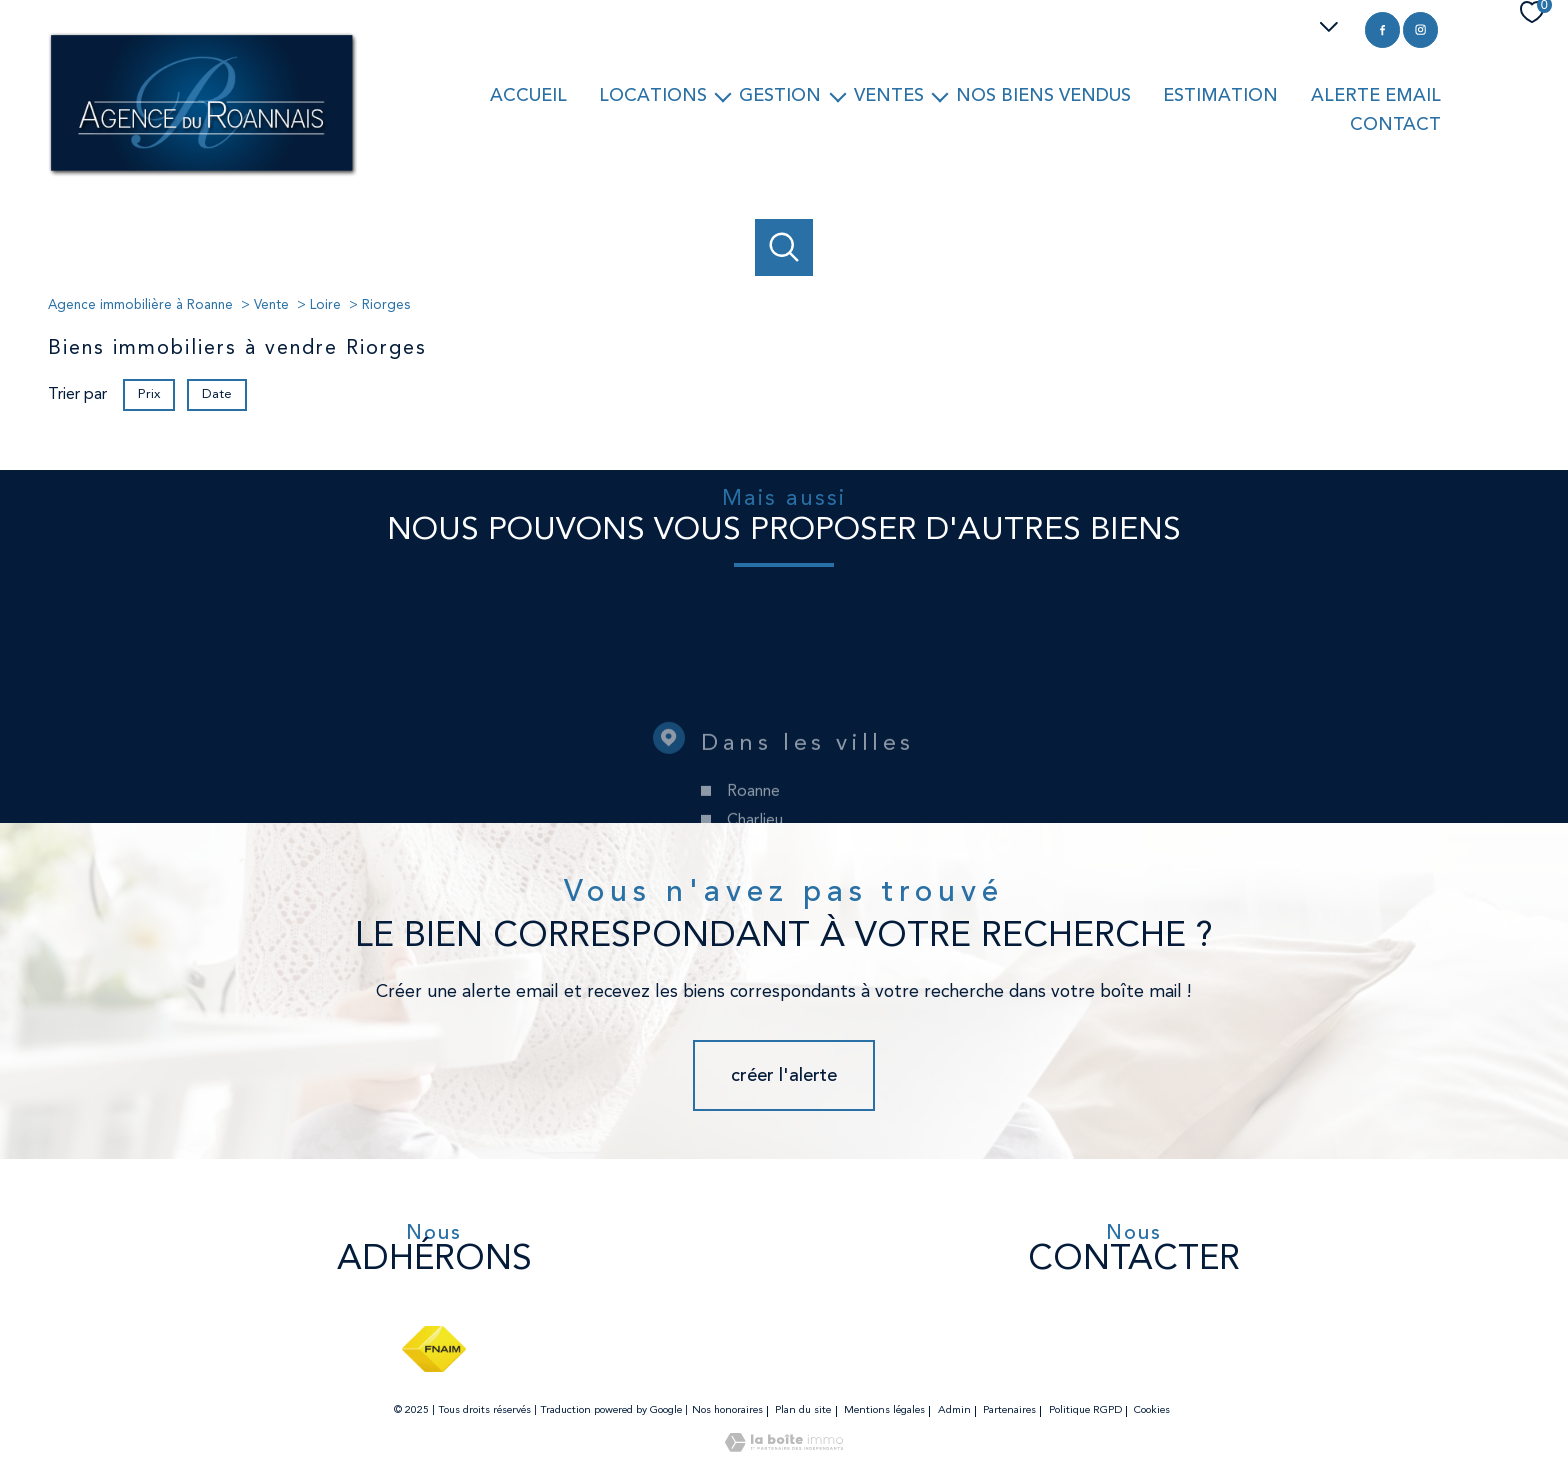 The width and height of the screenshot is (1568, 1478). What do you see at coordinates (433, 1349) in the screenshot?
I see `[Visiter le site fnaim - Ouverture nouvelle fenêtre]` at bounding box center [433, 1349].